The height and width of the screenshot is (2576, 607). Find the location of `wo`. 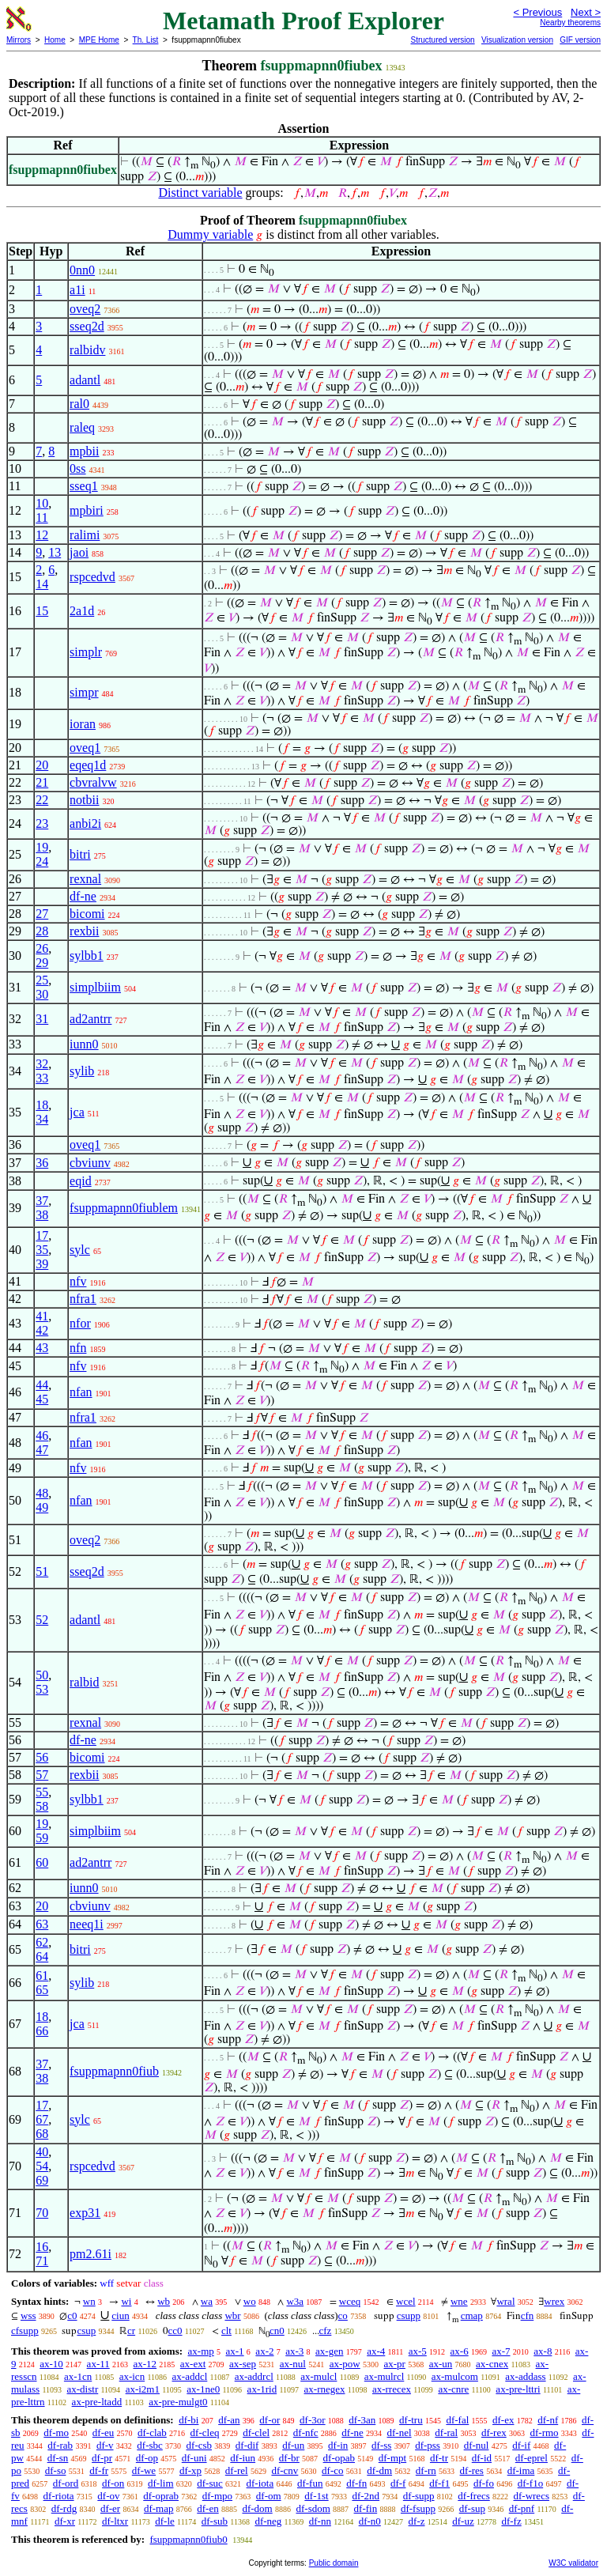

wo is located at coordinates (249, 2301).